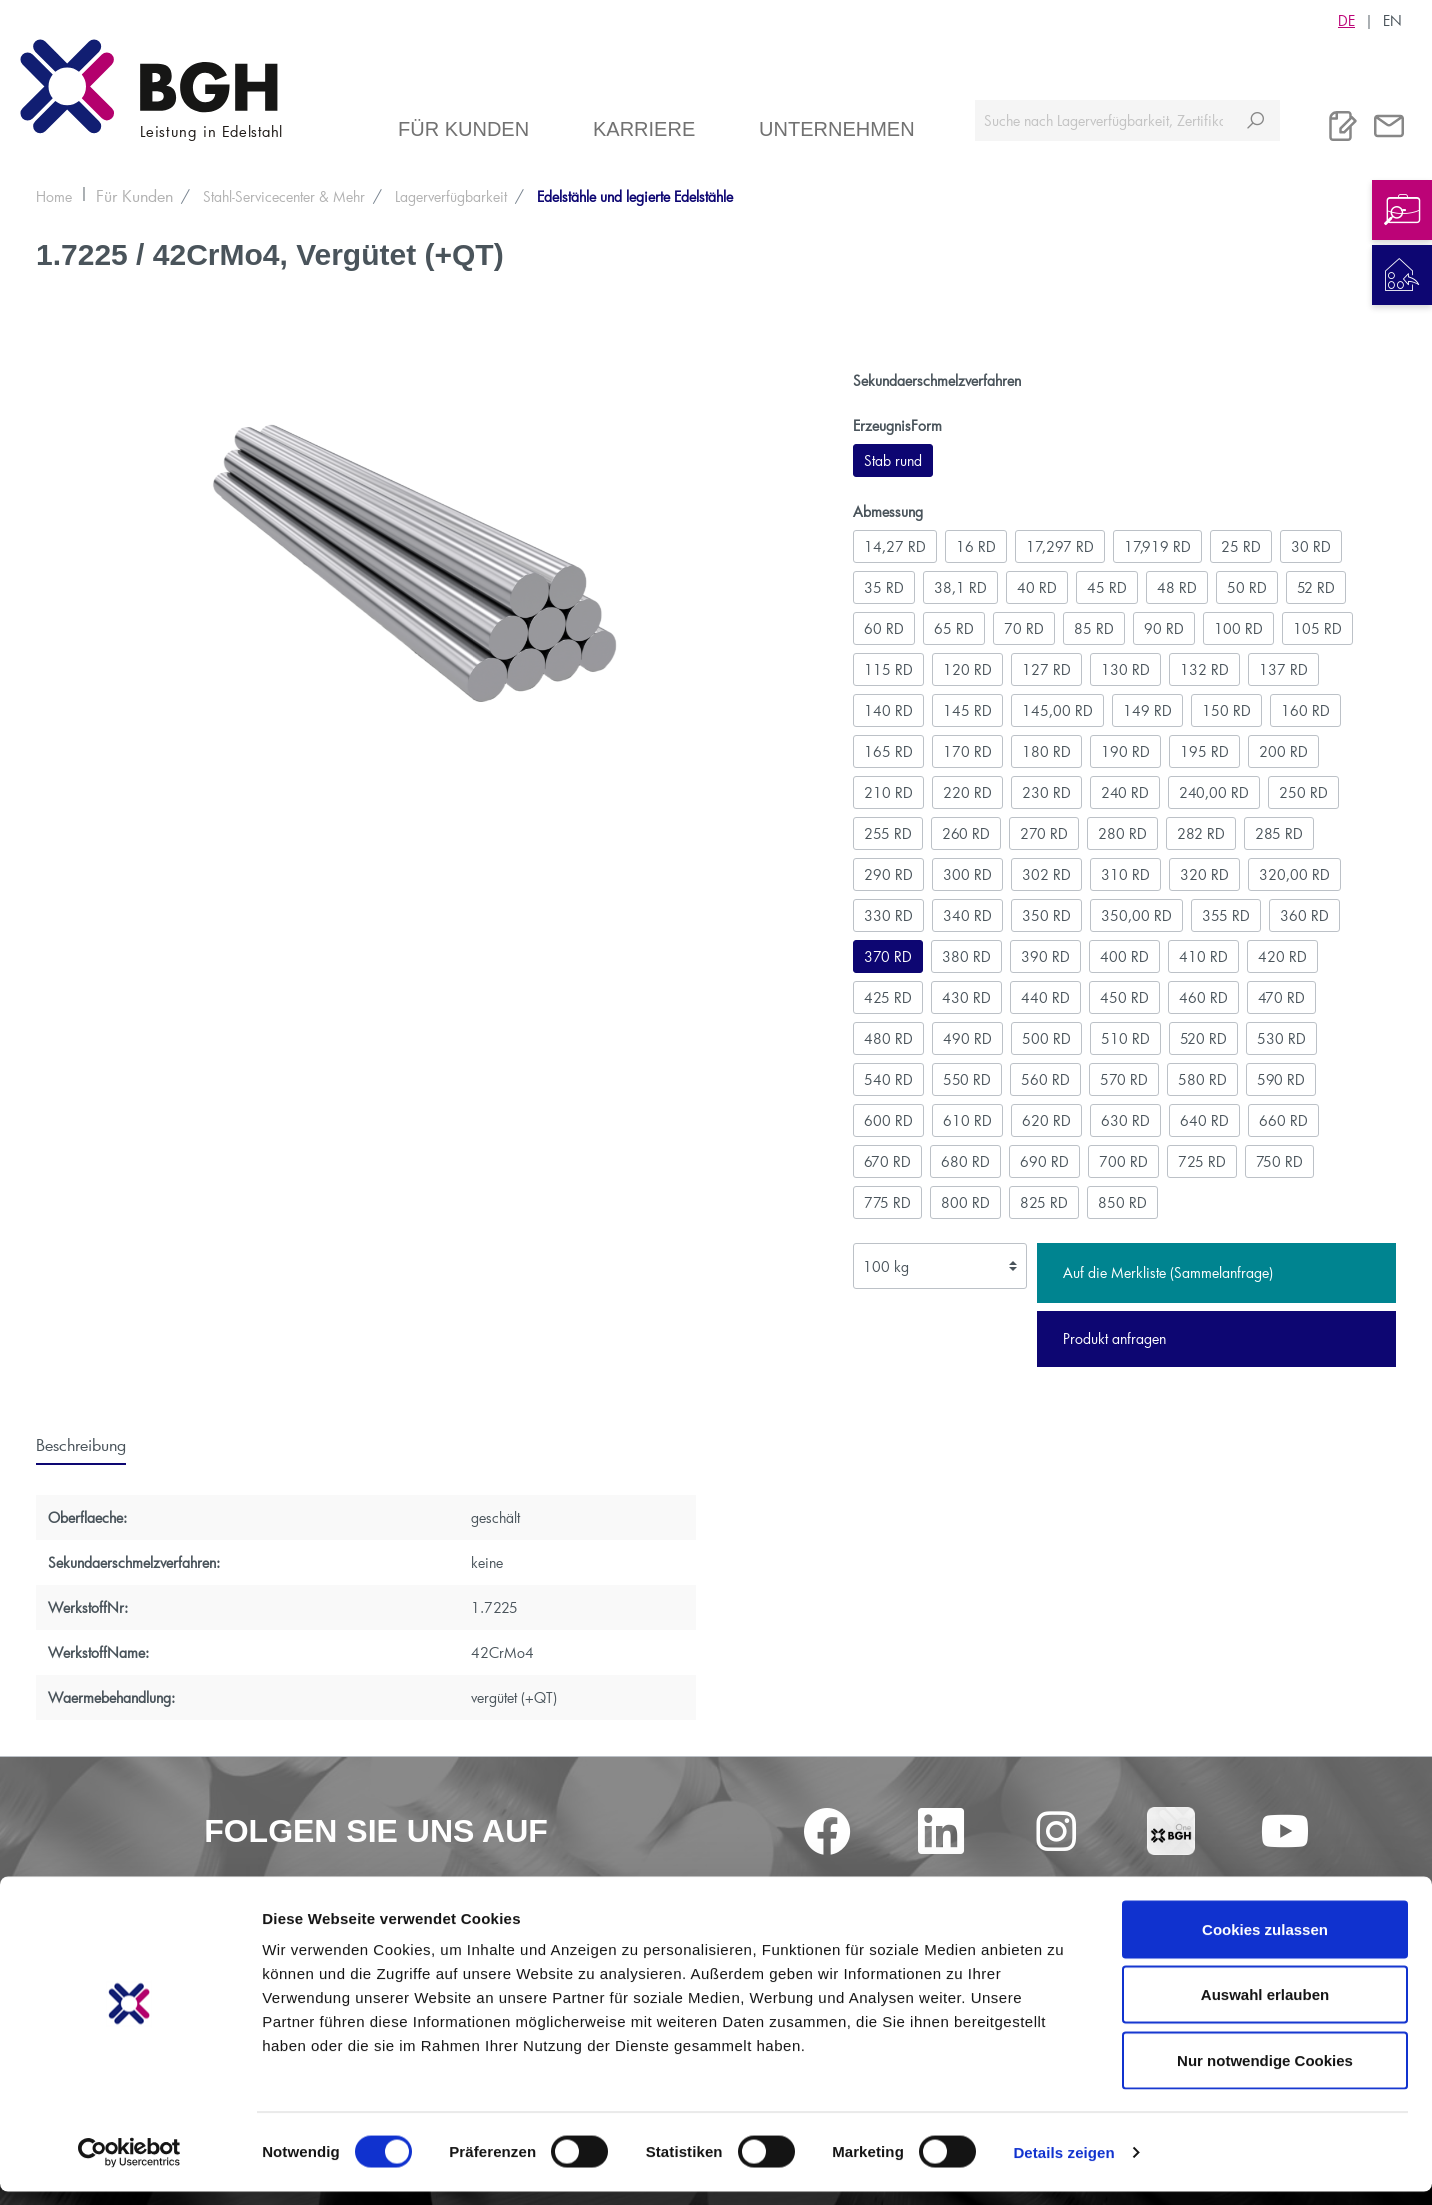  What do you see at coordinates (965, 1161) in the screenshot?
I see `680 RD` at bounding box center [965, 1161].